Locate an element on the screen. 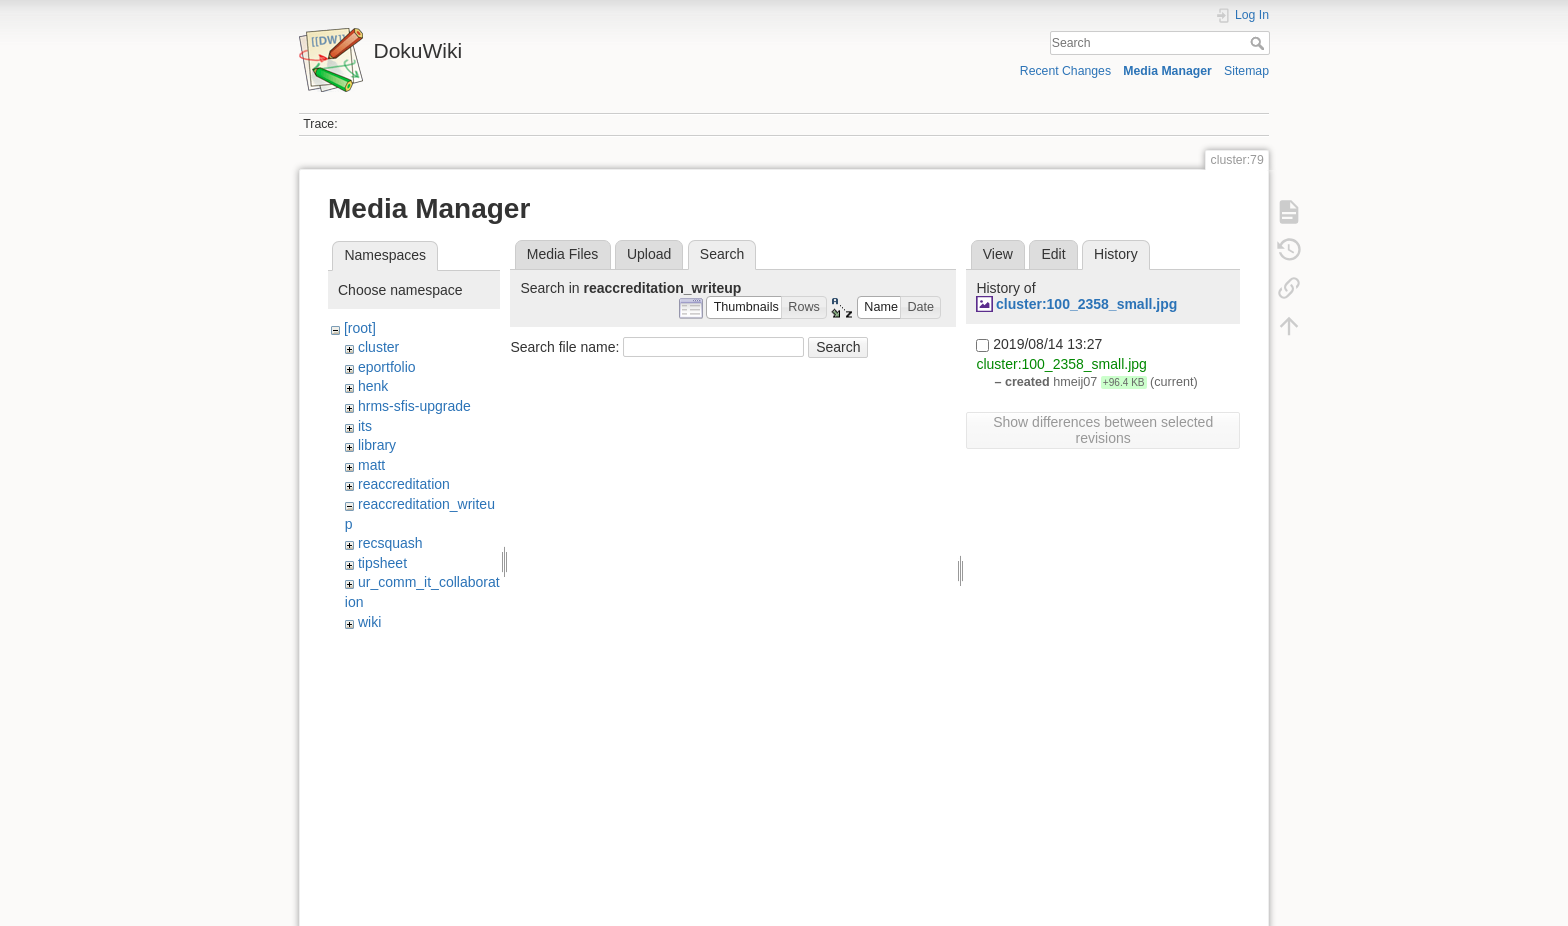  Recent Changes is located at coordinates (1065, 71).